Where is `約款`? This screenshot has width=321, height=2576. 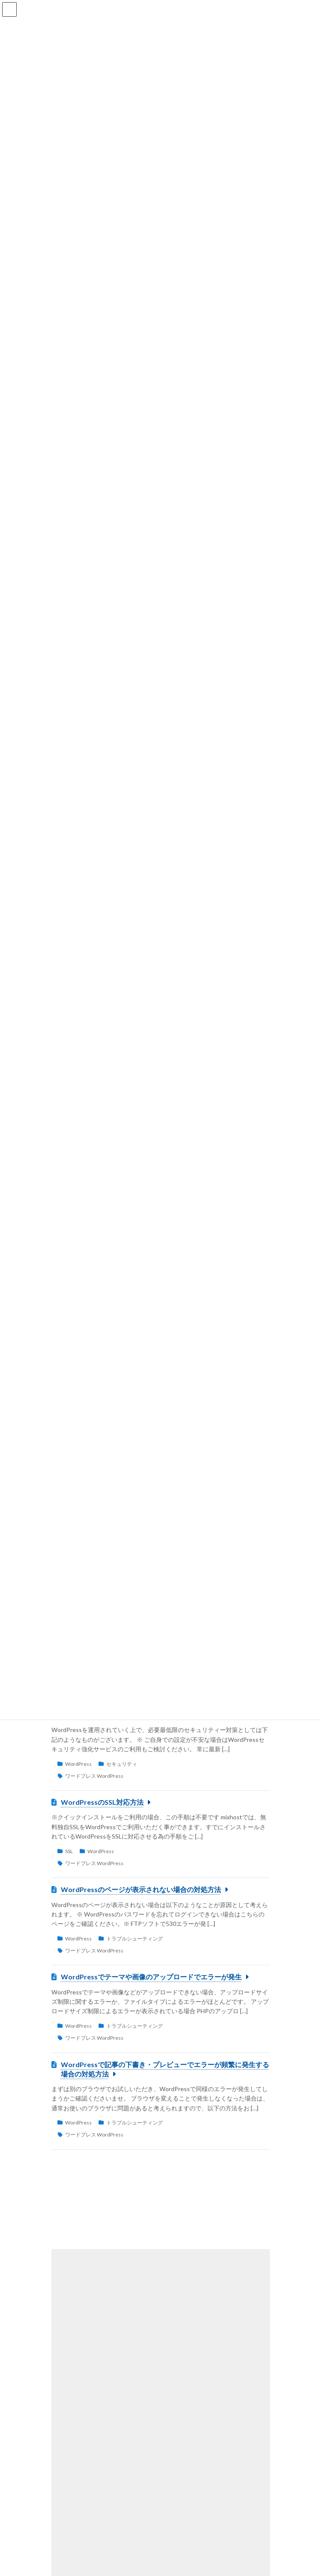 約款 is located at coordinates (123, 2491).